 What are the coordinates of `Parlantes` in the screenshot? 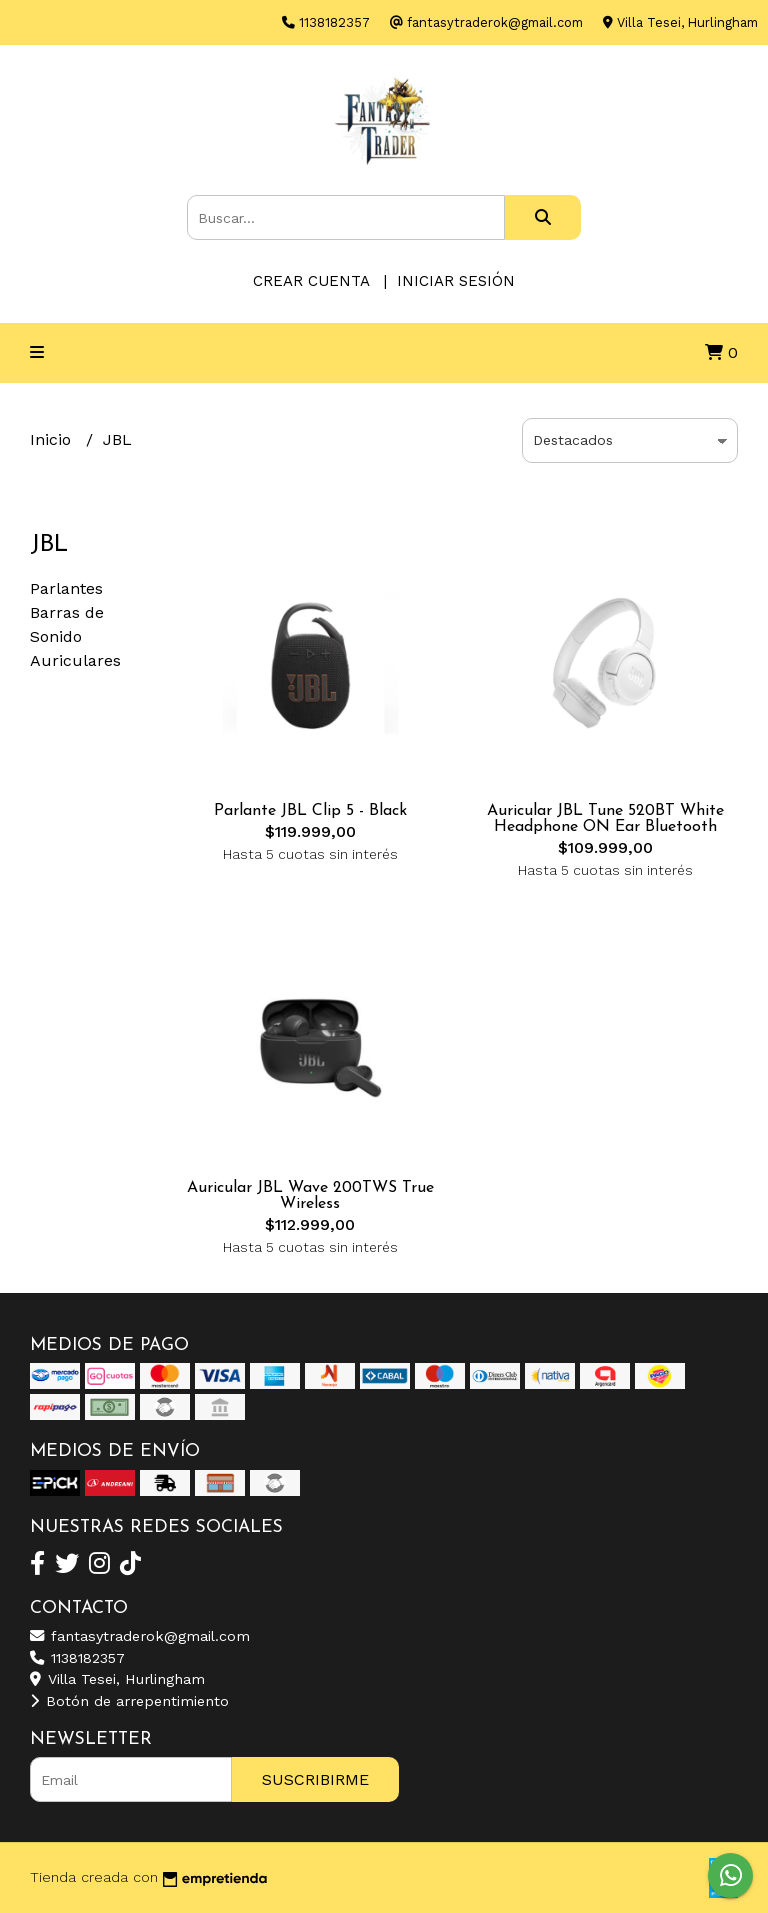 It's located at (66, 588).